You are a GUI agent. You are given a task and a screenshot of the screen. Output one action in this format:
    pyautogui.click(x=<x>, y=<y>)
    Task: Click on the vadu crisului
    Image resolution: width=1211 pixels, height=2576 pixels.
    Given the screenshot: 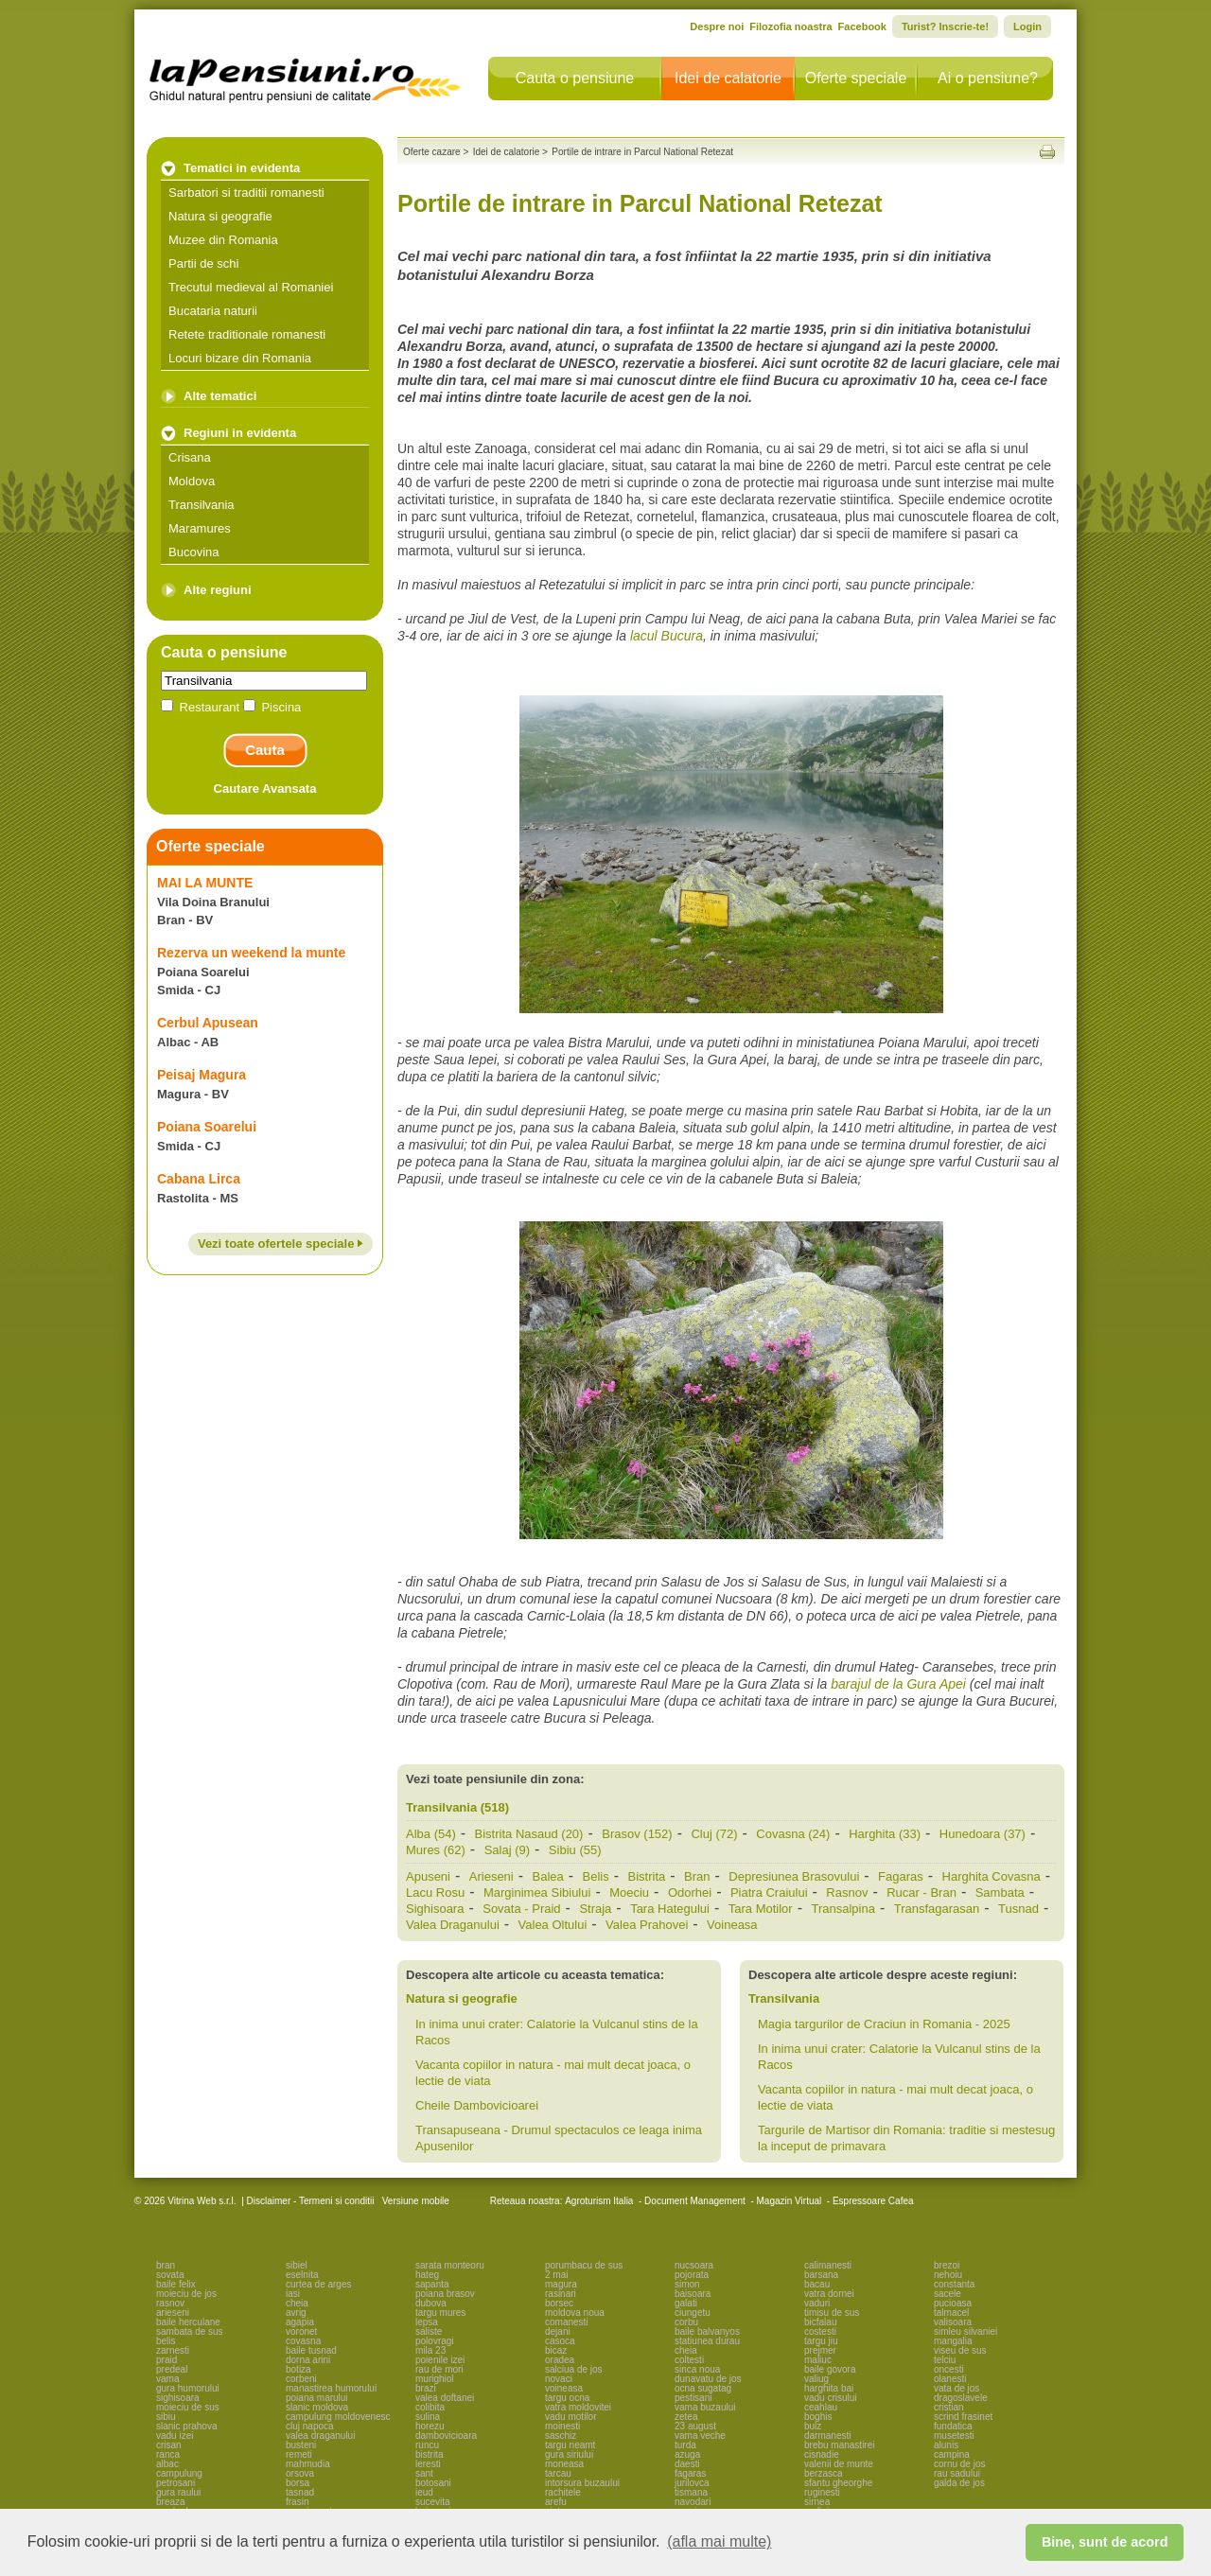 What is the action you would take?
    pyautogui.click(x=830, y=2397)
    